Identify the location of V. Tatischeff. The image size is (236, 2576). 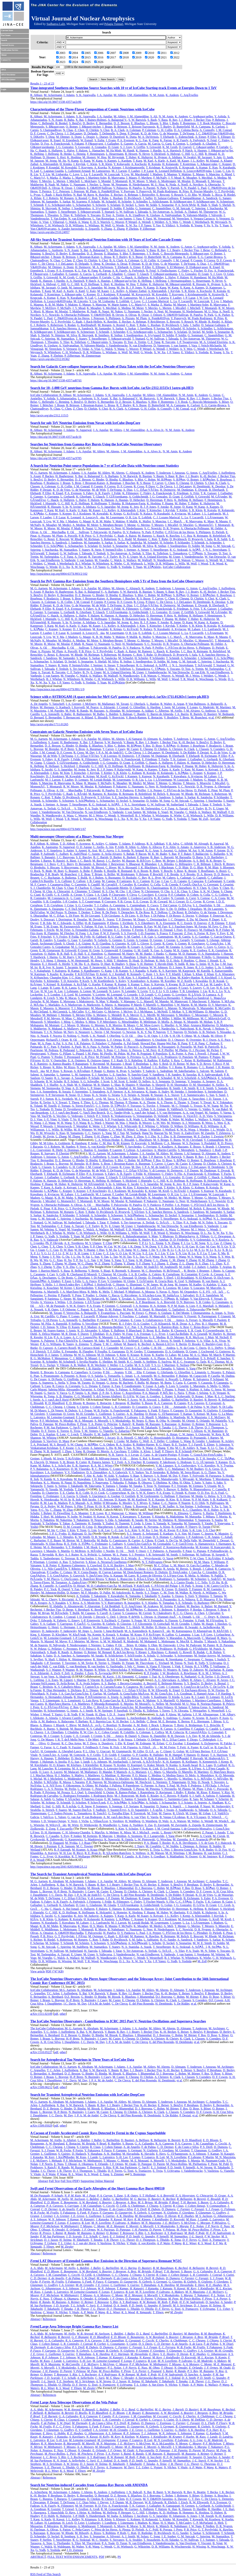
(56, 703).